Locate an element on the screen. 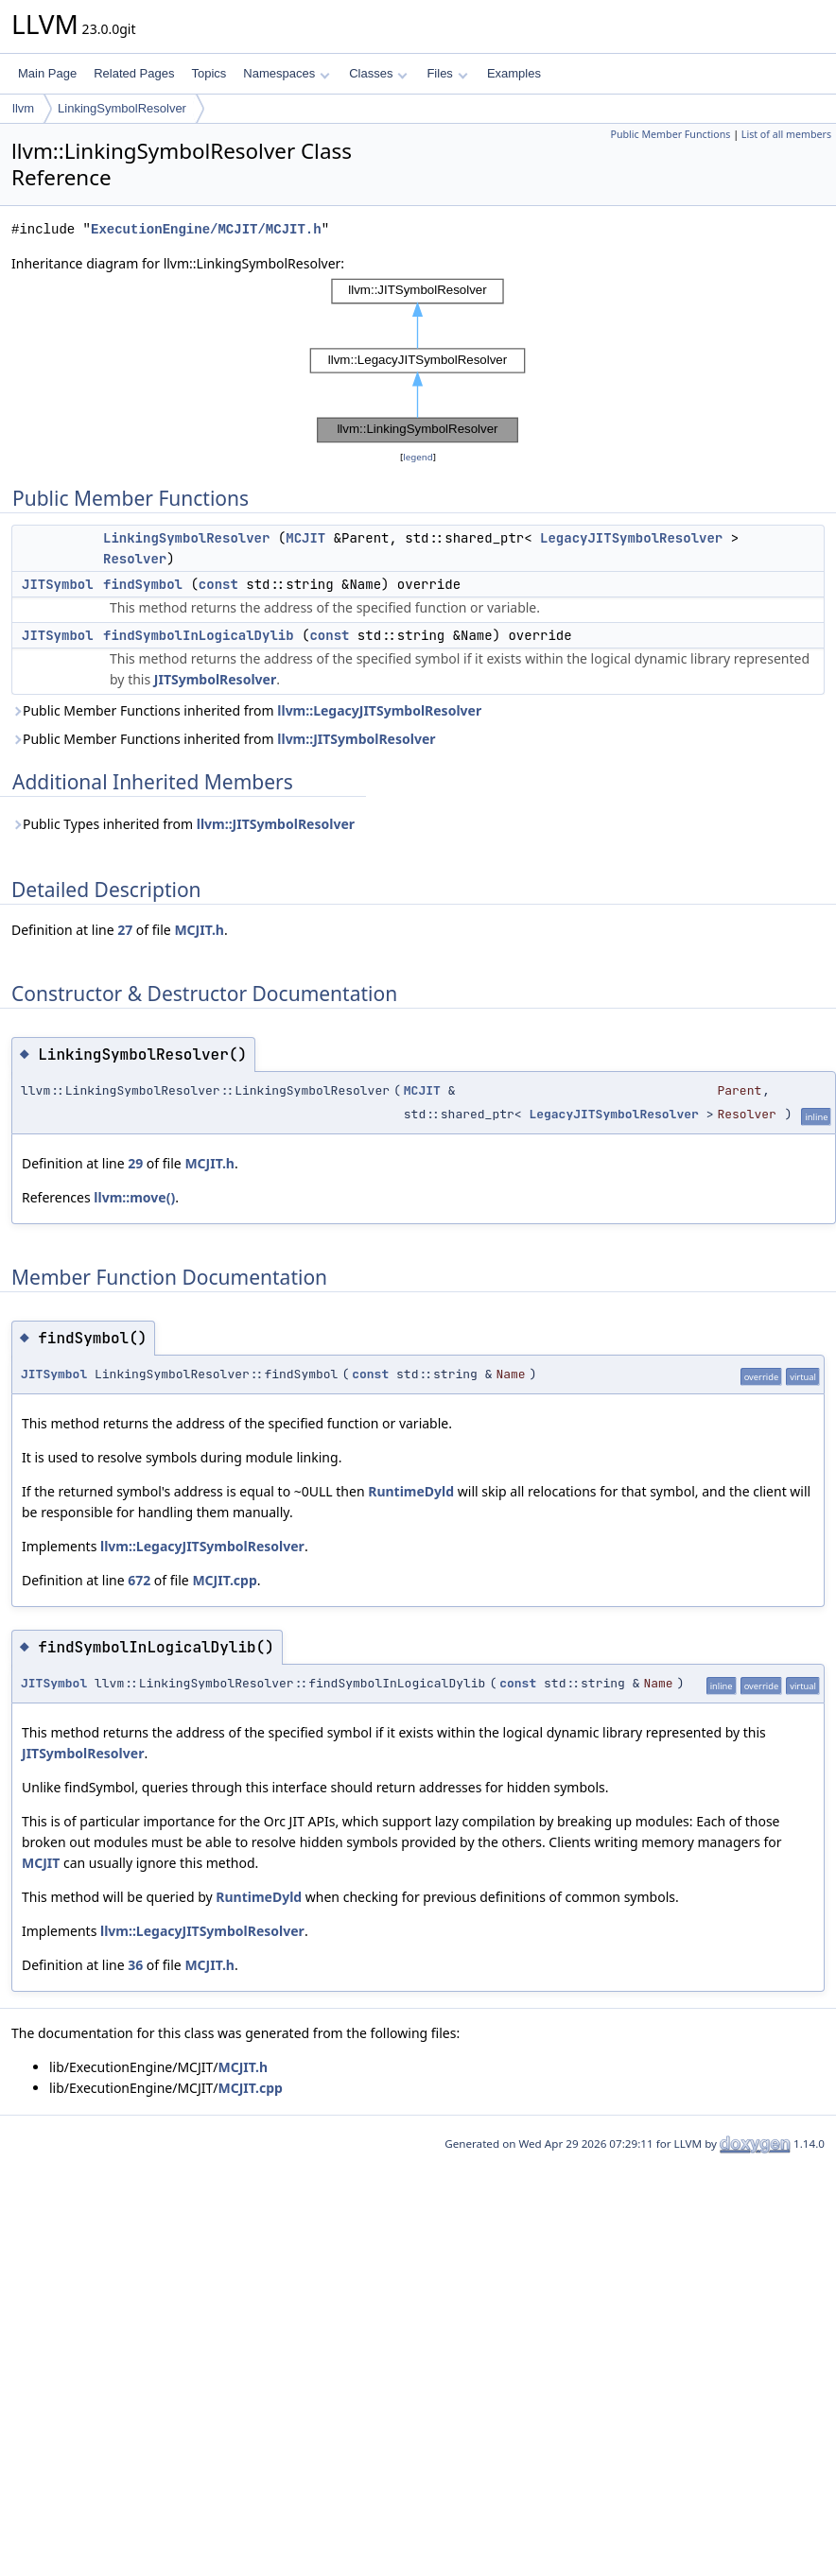  llvm::JITSymbolResolver is located at coordinates (356, 739).